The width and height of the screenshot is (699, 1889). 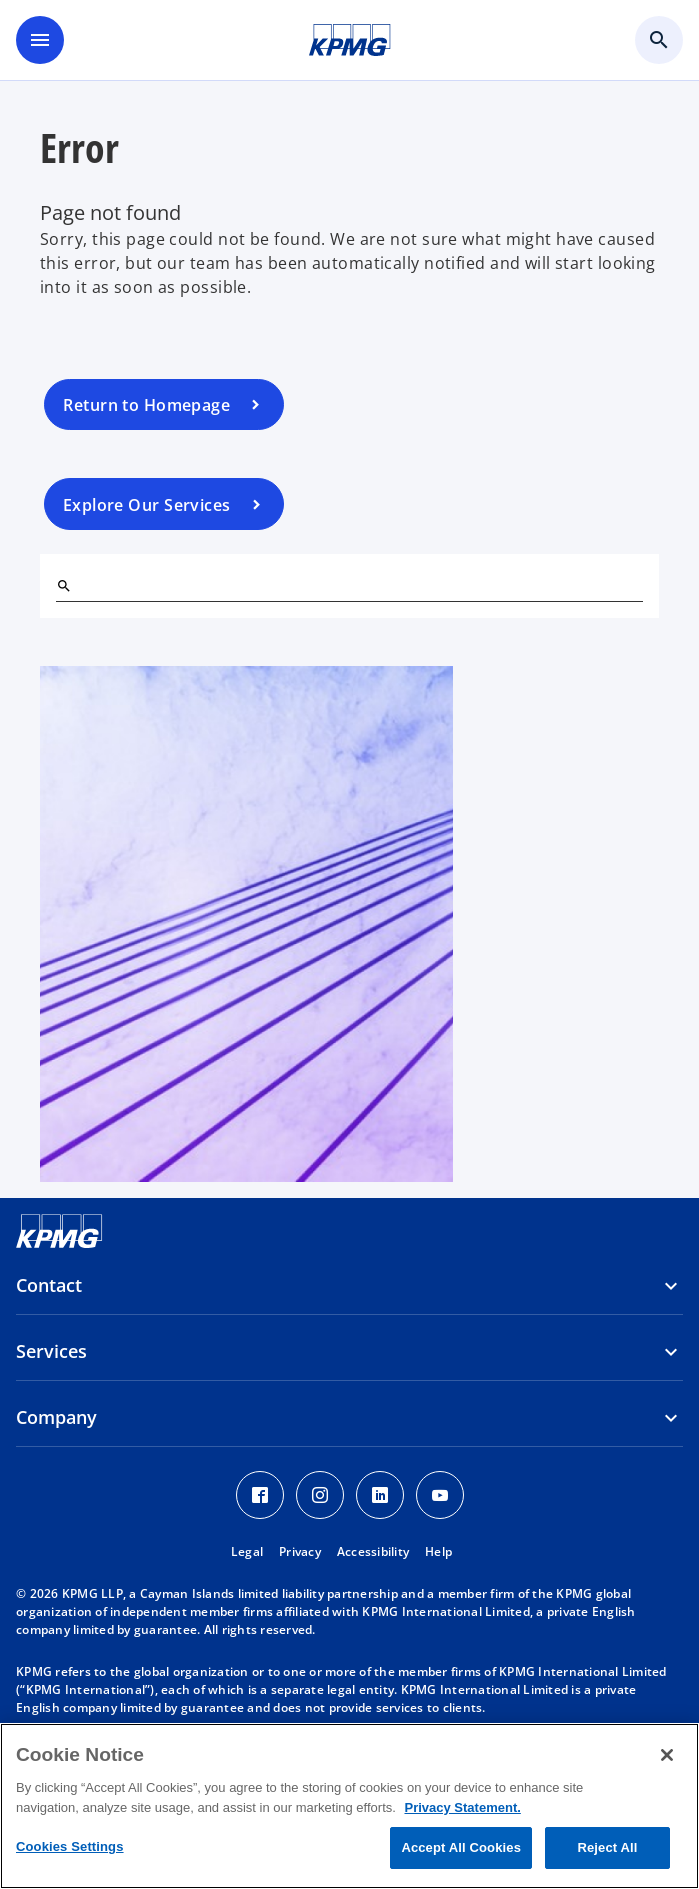 What do you see at coordinates (40, 40) in the screenshot?
I see `[main menu]` at bounding box center [40, 40].